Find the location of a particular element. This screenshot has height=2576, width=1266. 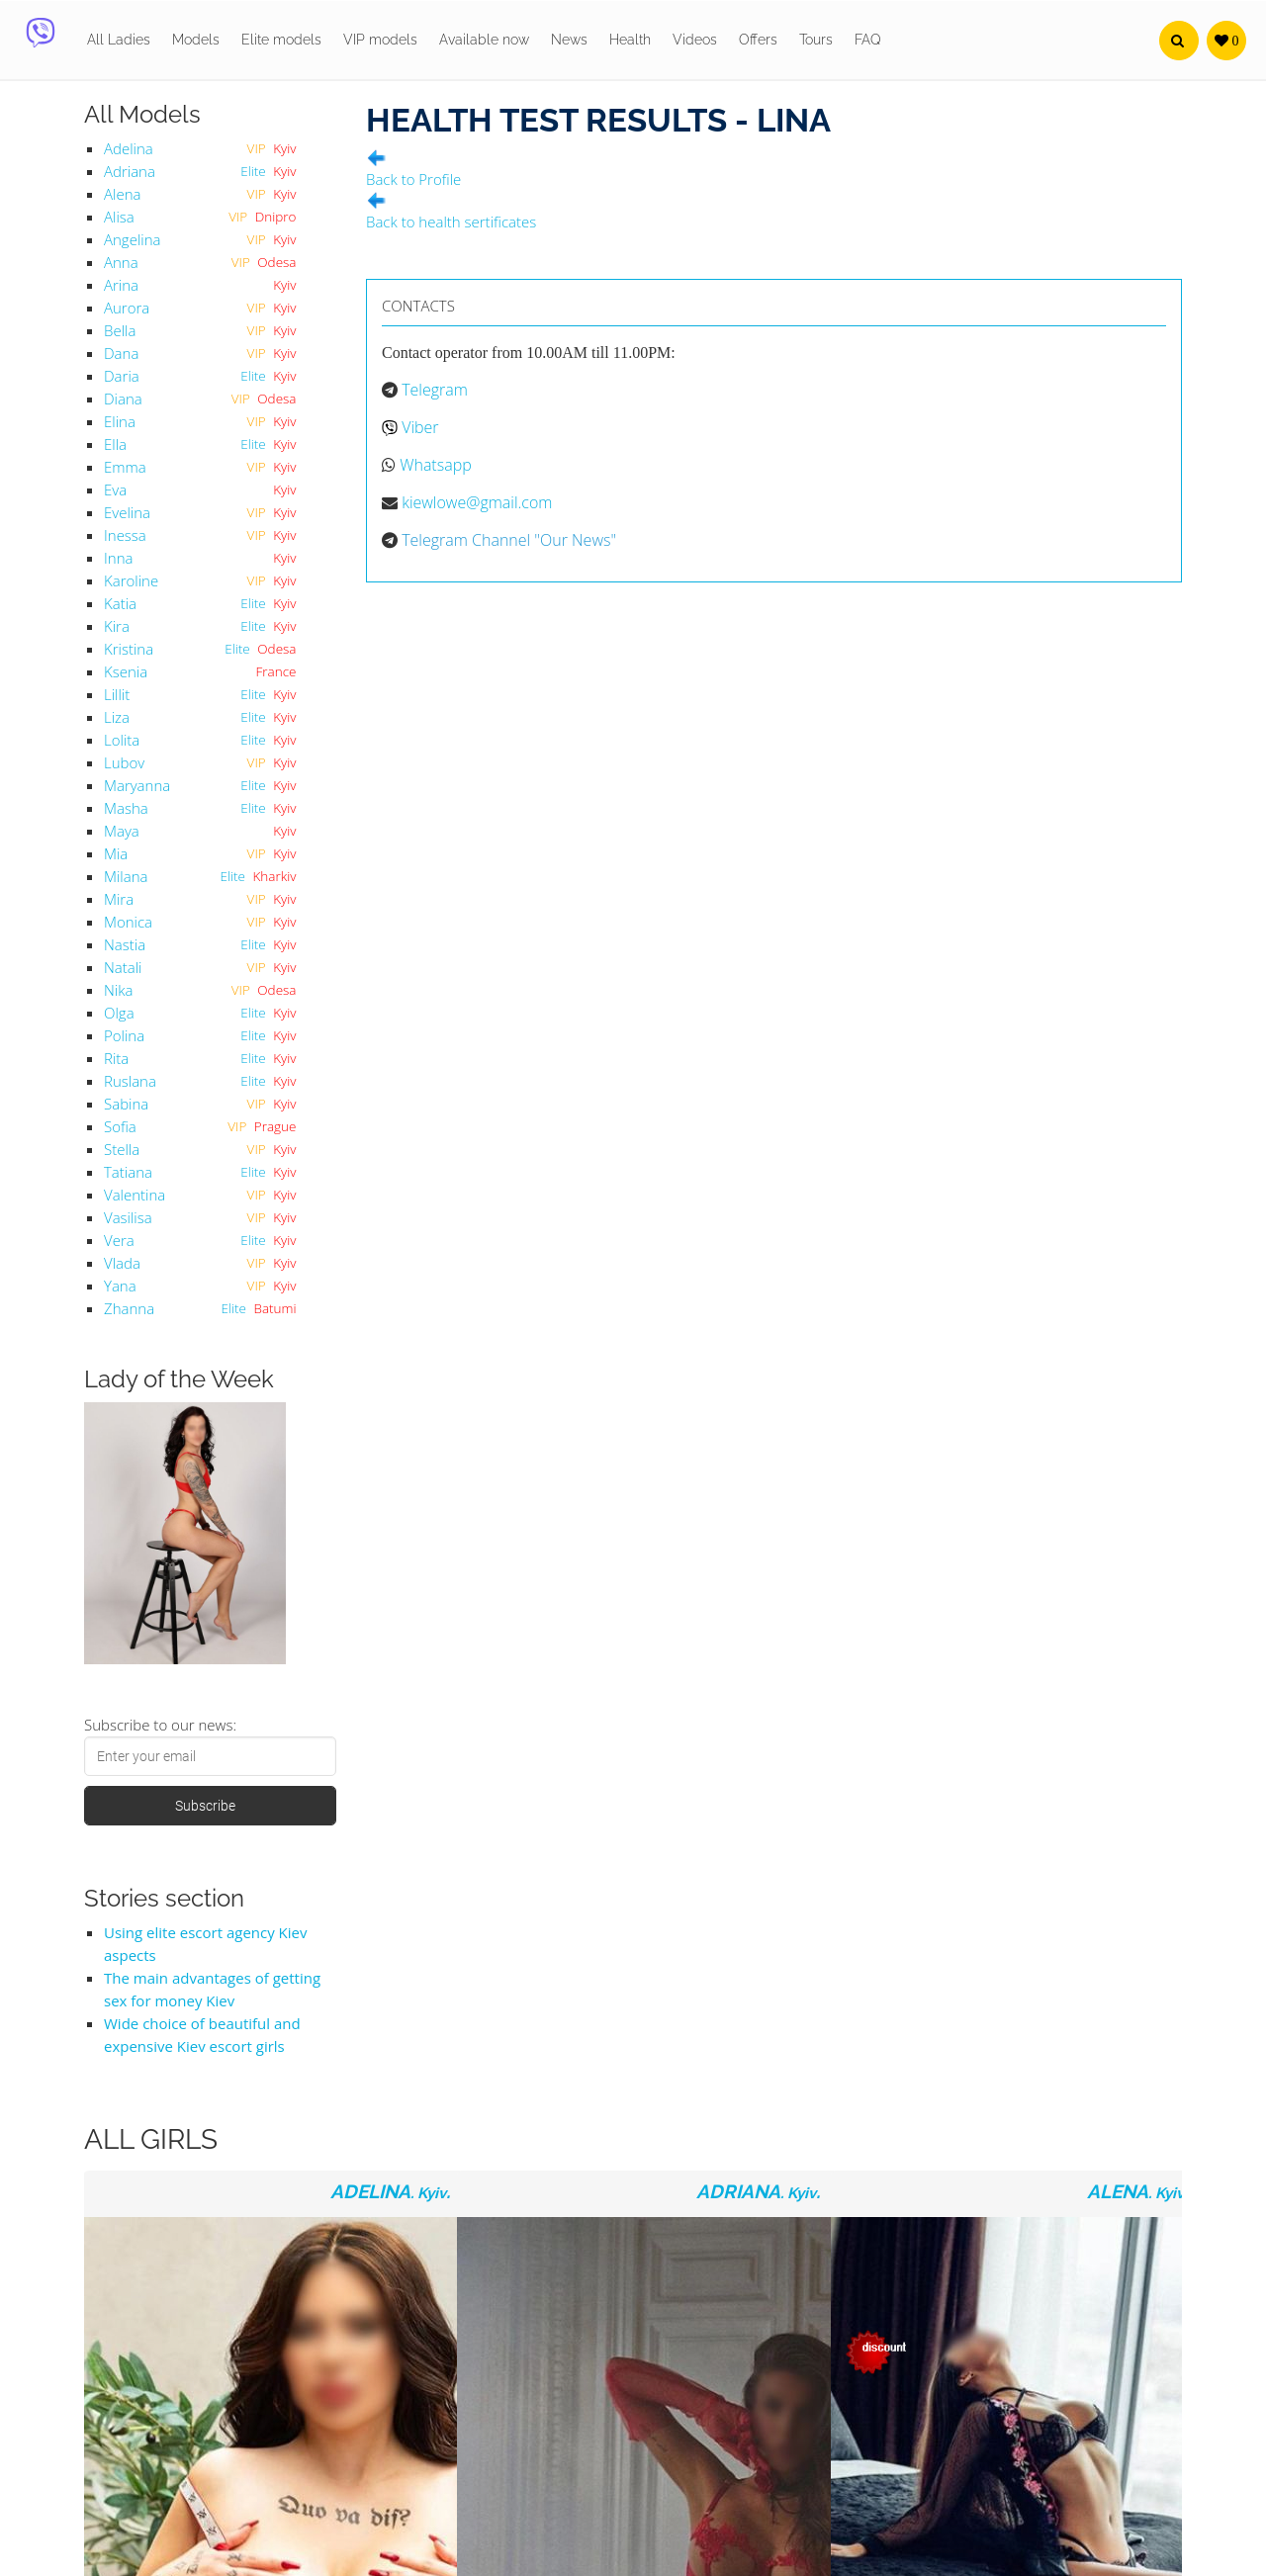

Available now is located at coordinates (484, 39).